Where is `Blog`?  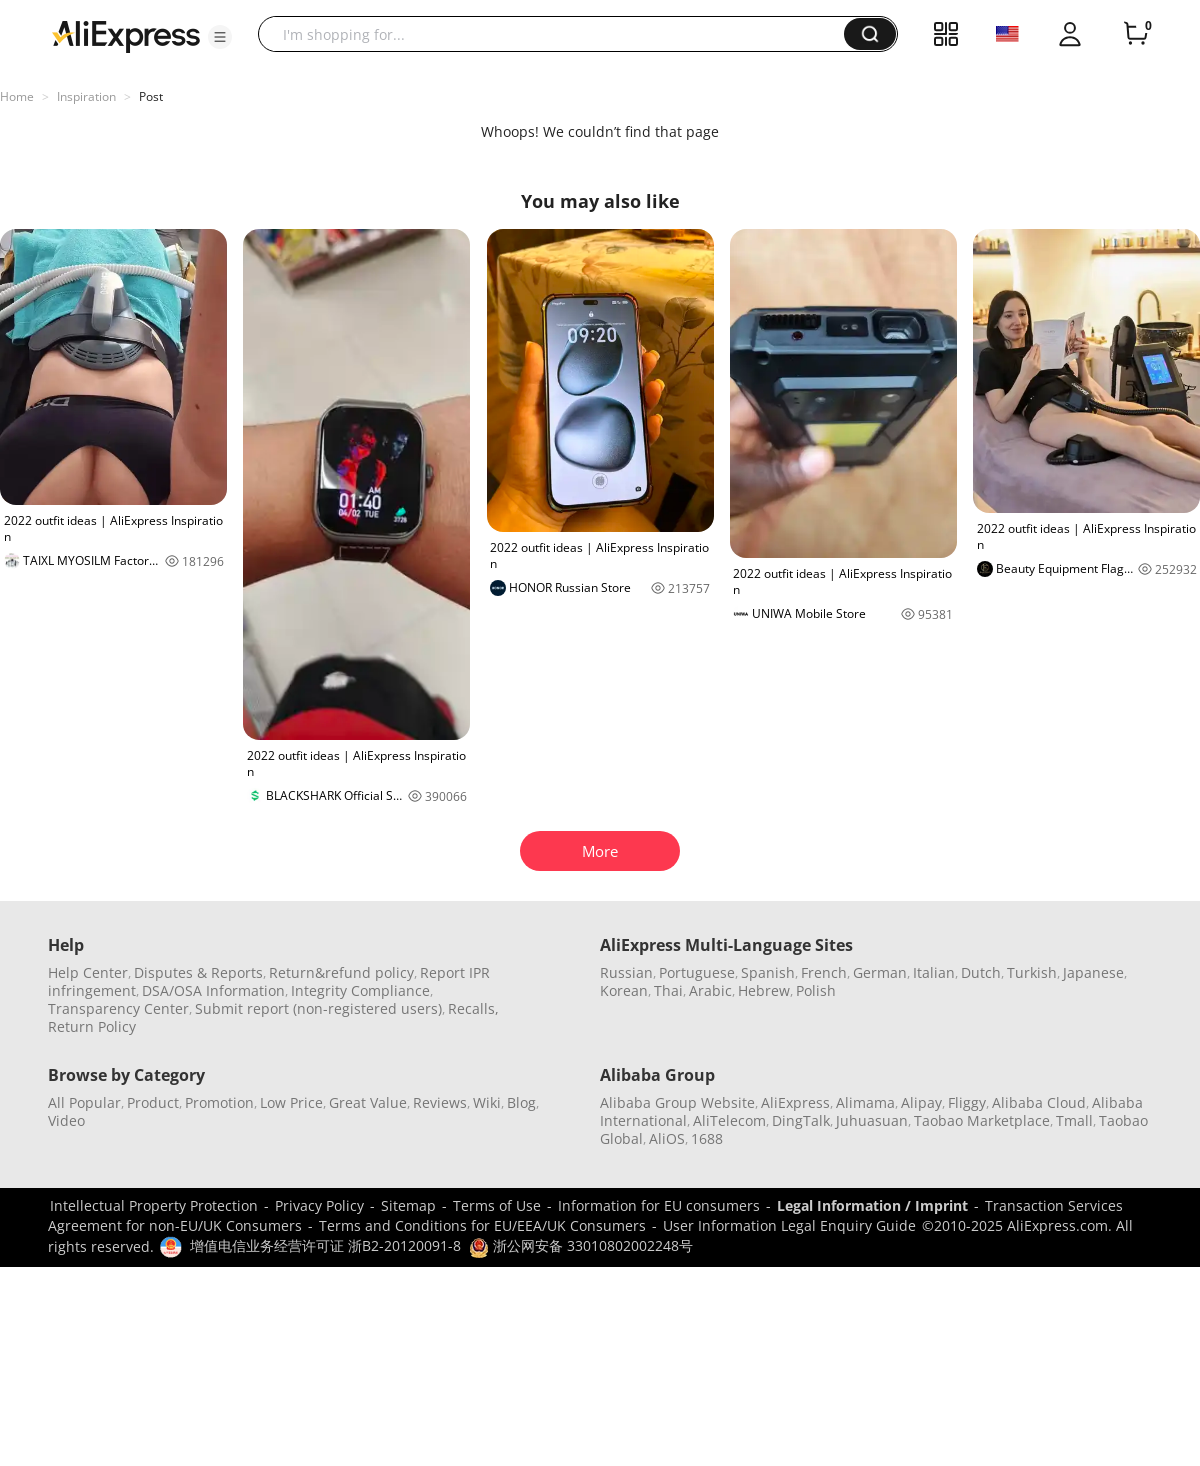
Blog is located at coordinates (521, 1102).